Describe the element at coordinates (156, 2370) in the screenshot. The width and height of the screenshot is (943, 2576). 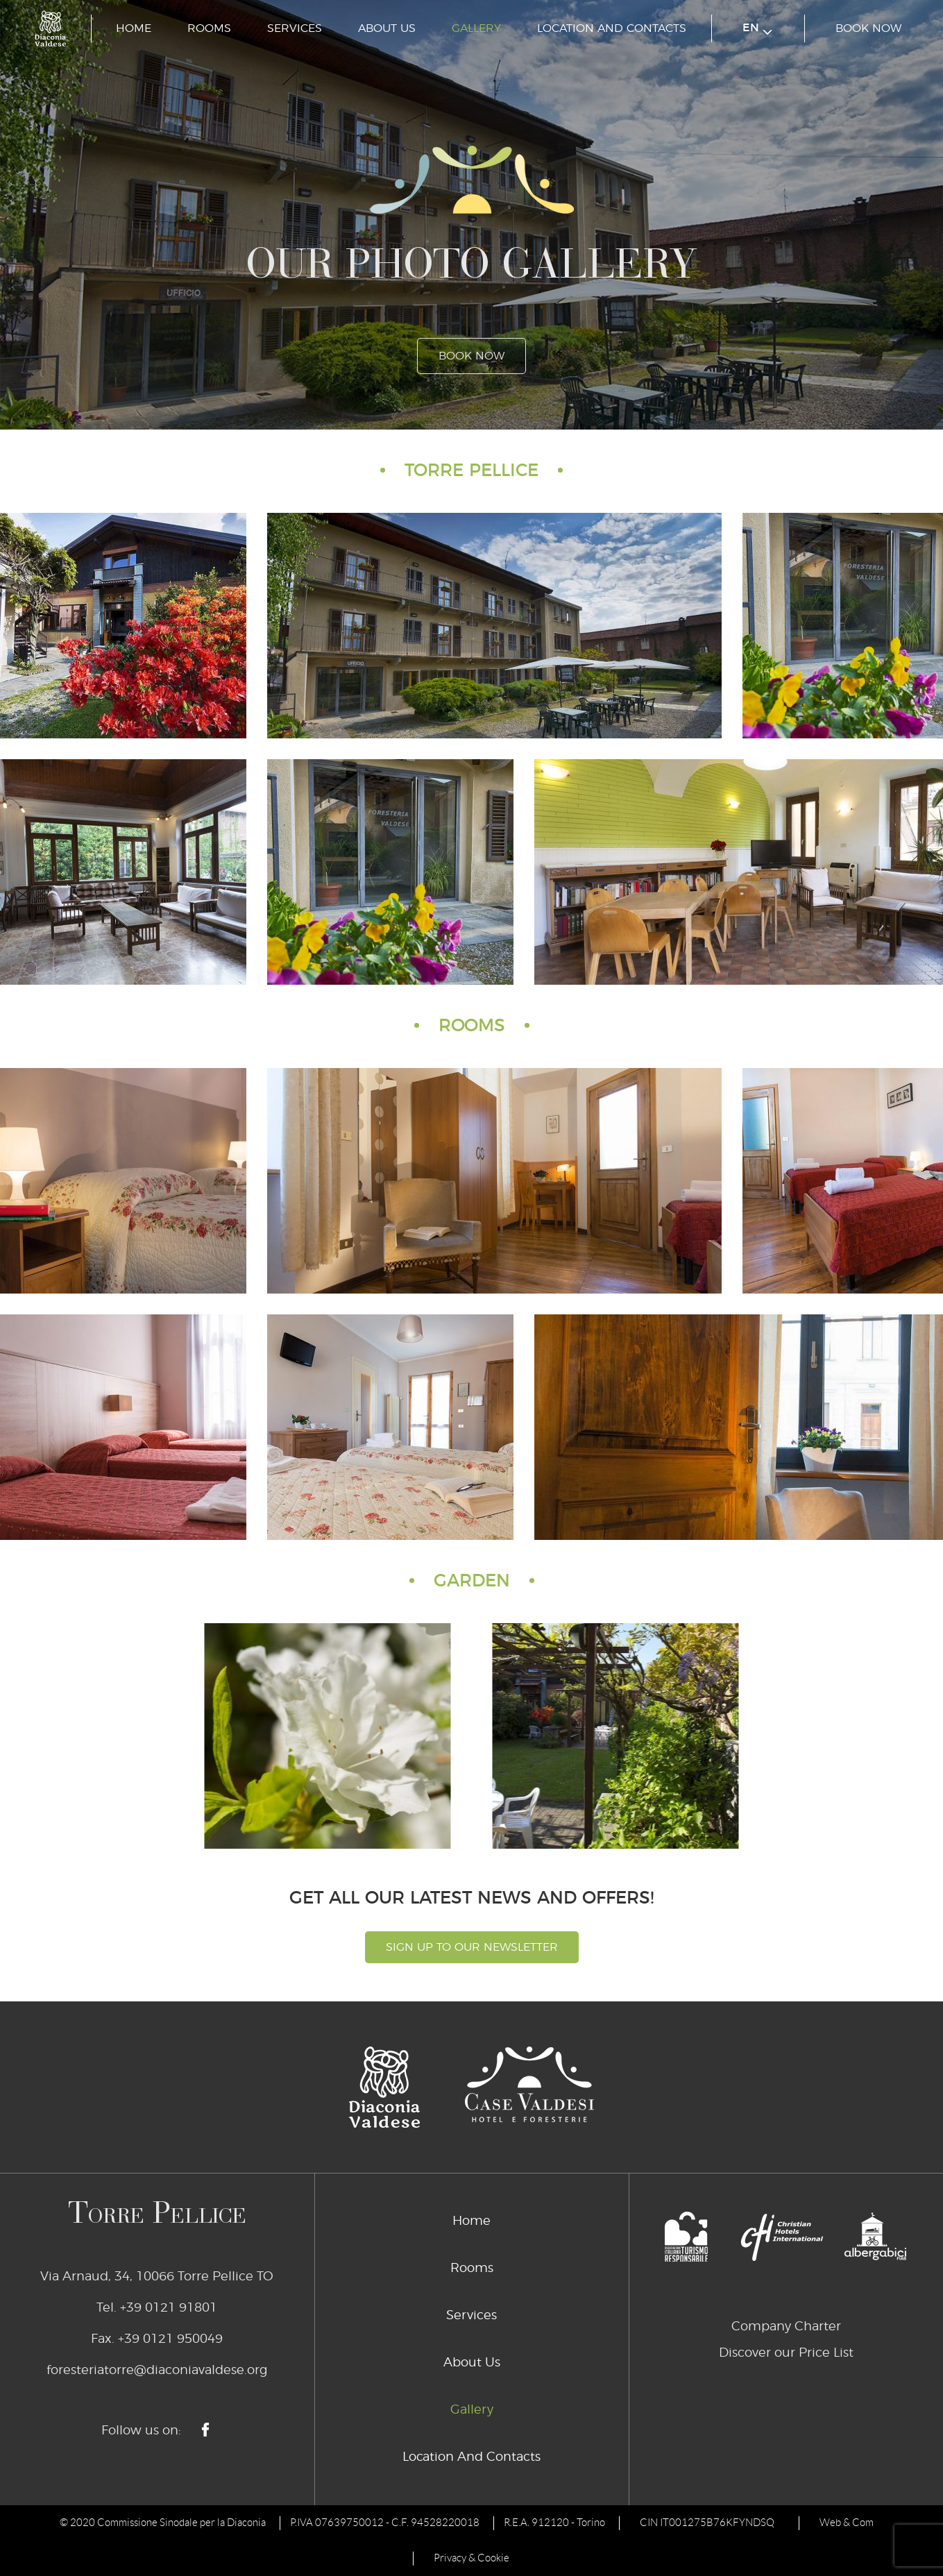
I see `foresteriatorre@diaconiavaldese.org` at that location.